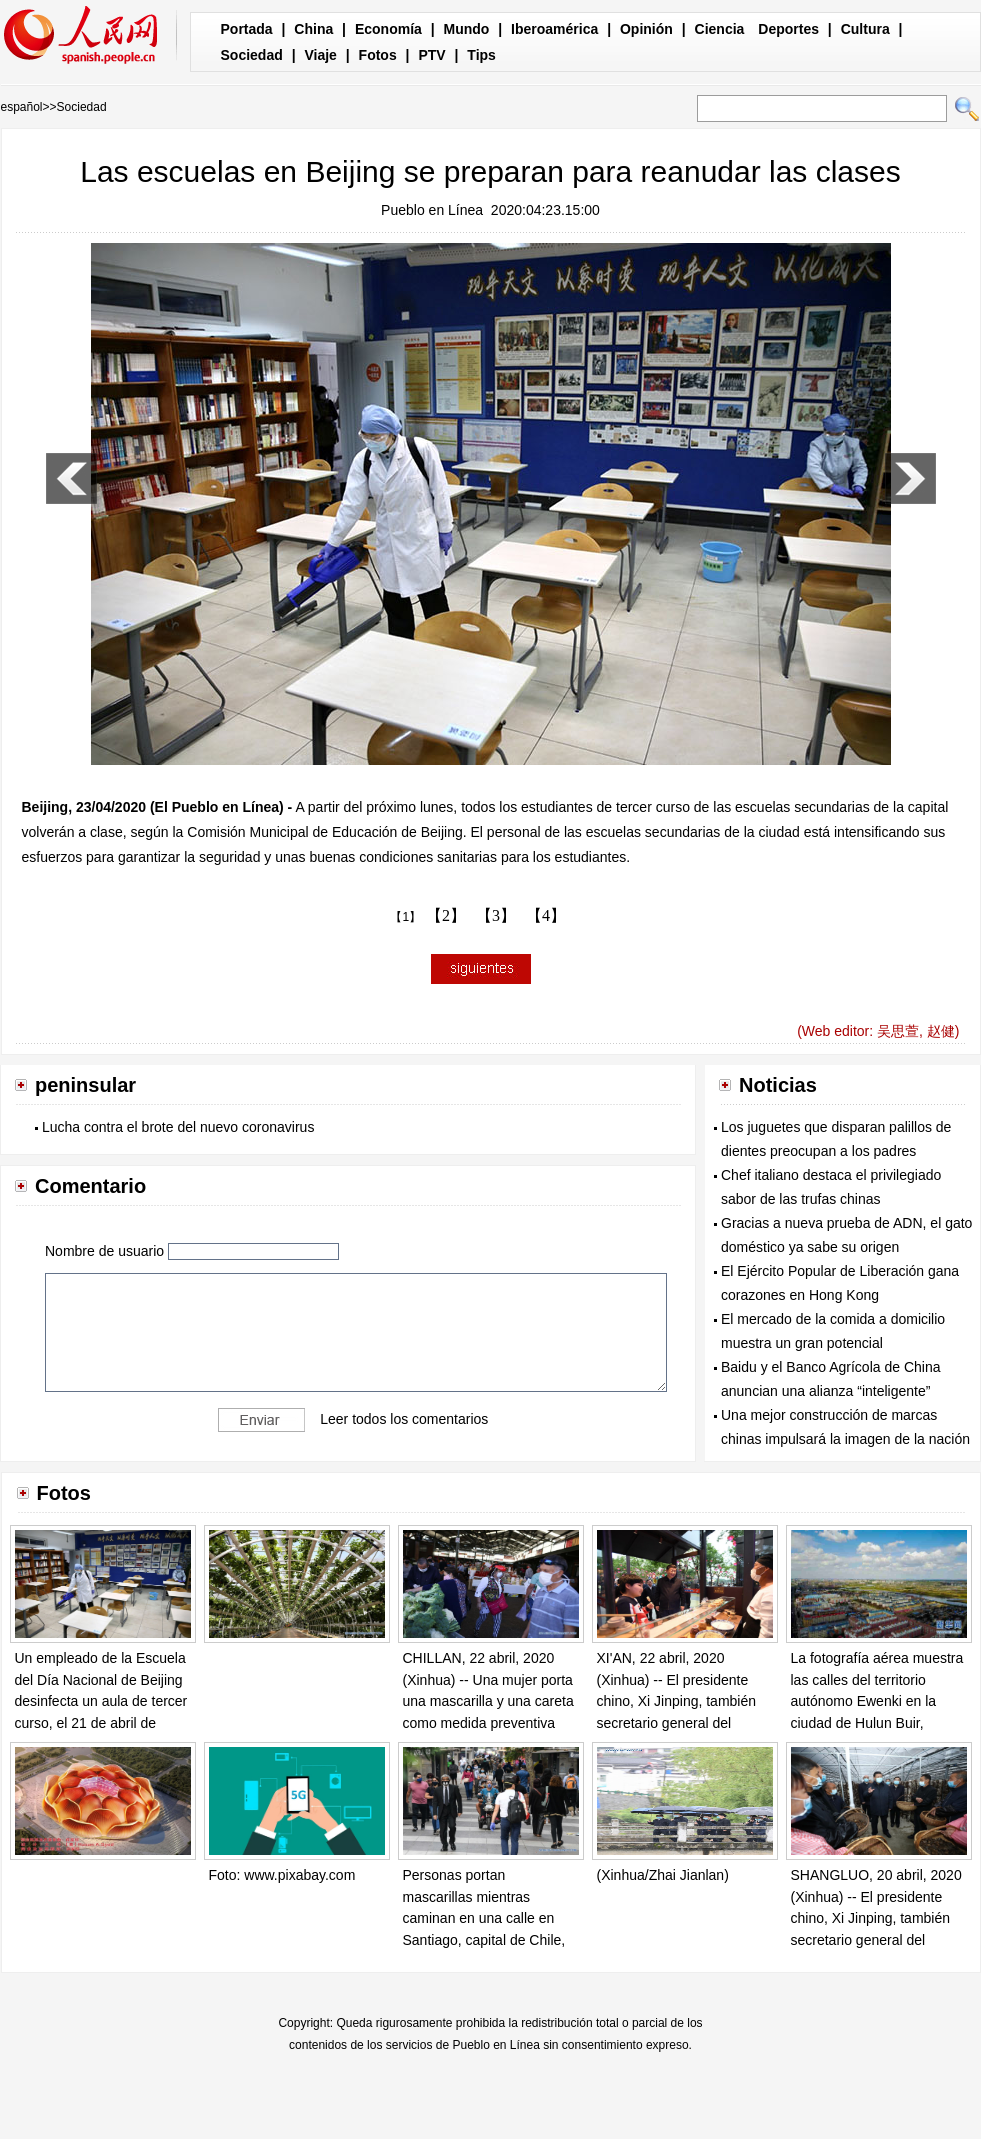 This screenshot has width=981, height=2139. What do you see at coordinates (663, 1875) in the screenshot?
I see `(Xinhua/Zhai Jianlan)` at bounding box center [663, 1875].